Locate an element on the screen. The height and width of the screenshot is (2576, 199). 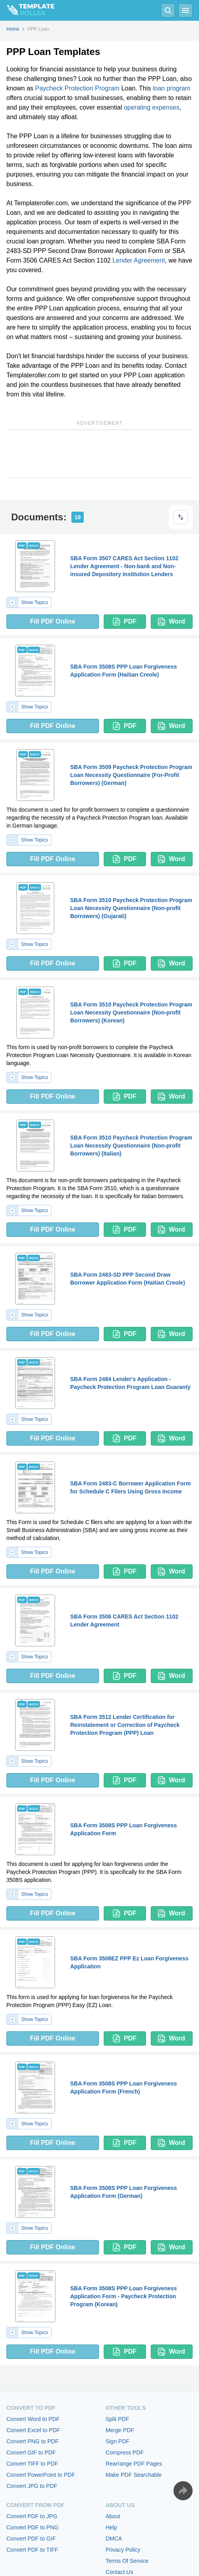
Convert PowerPoint to PDF is located at coordinates (40, 2475).